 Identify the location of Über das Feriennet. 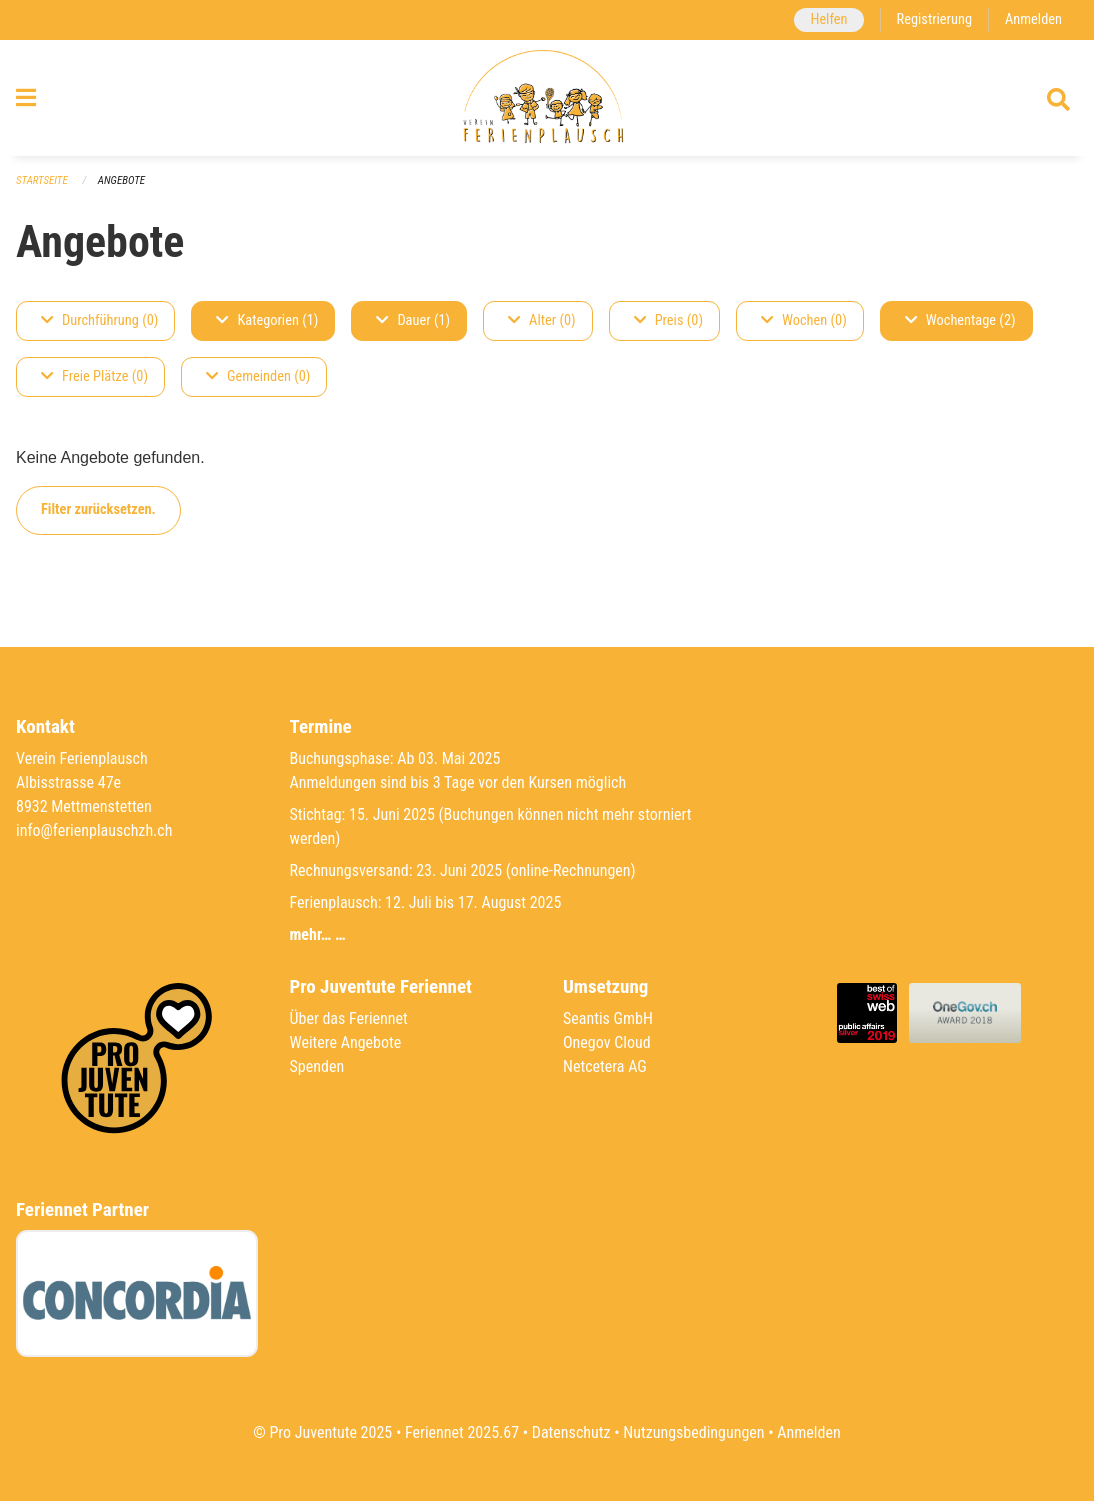
(349, 1018).